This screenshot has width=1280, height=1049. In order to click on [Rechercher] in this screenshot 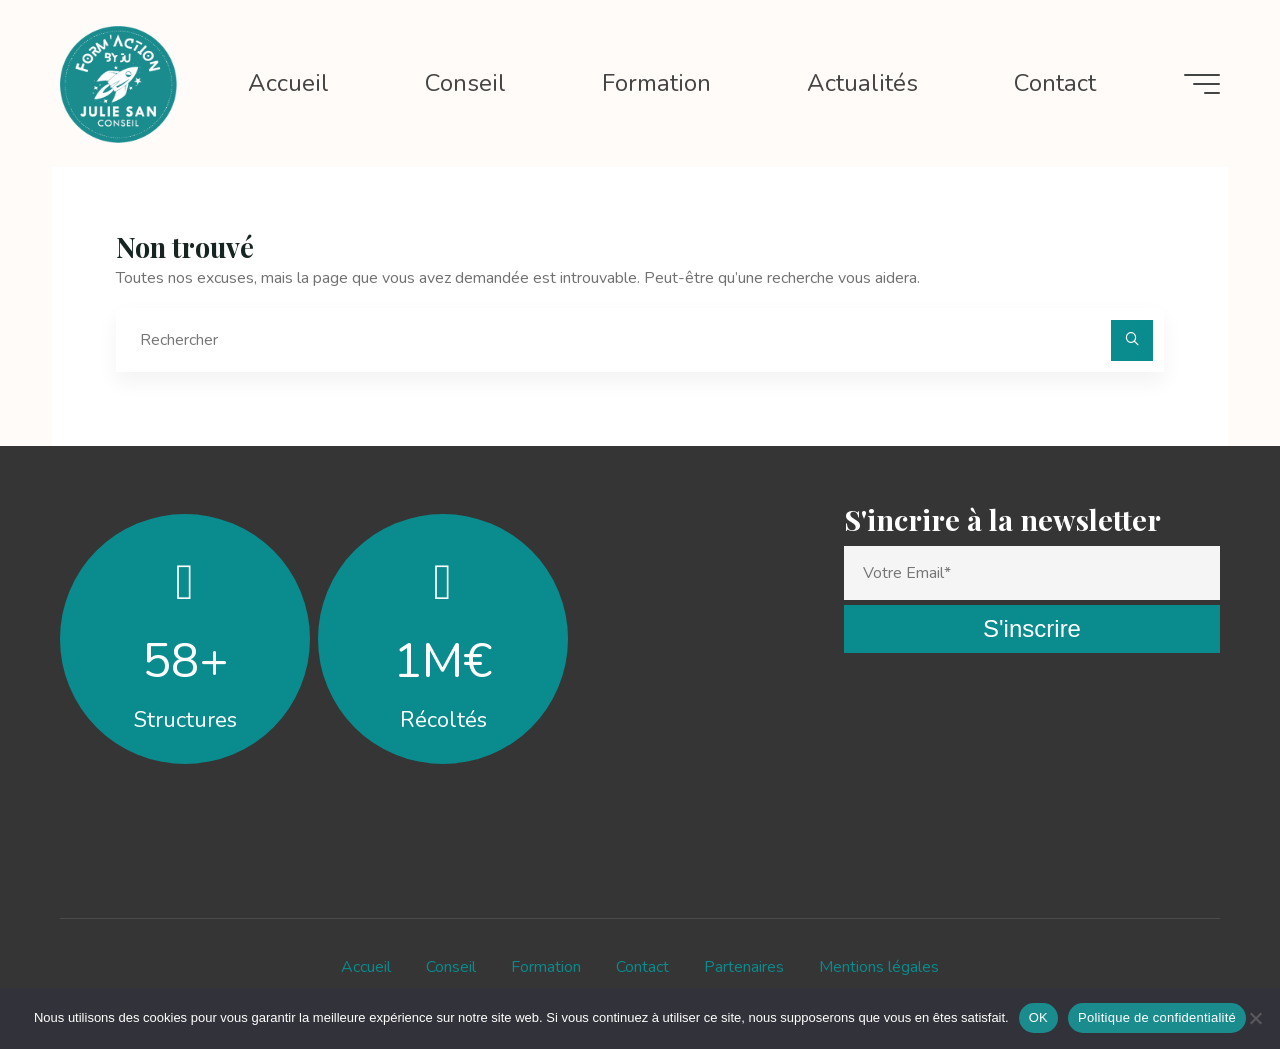, I will do `click(1132, 341)`.